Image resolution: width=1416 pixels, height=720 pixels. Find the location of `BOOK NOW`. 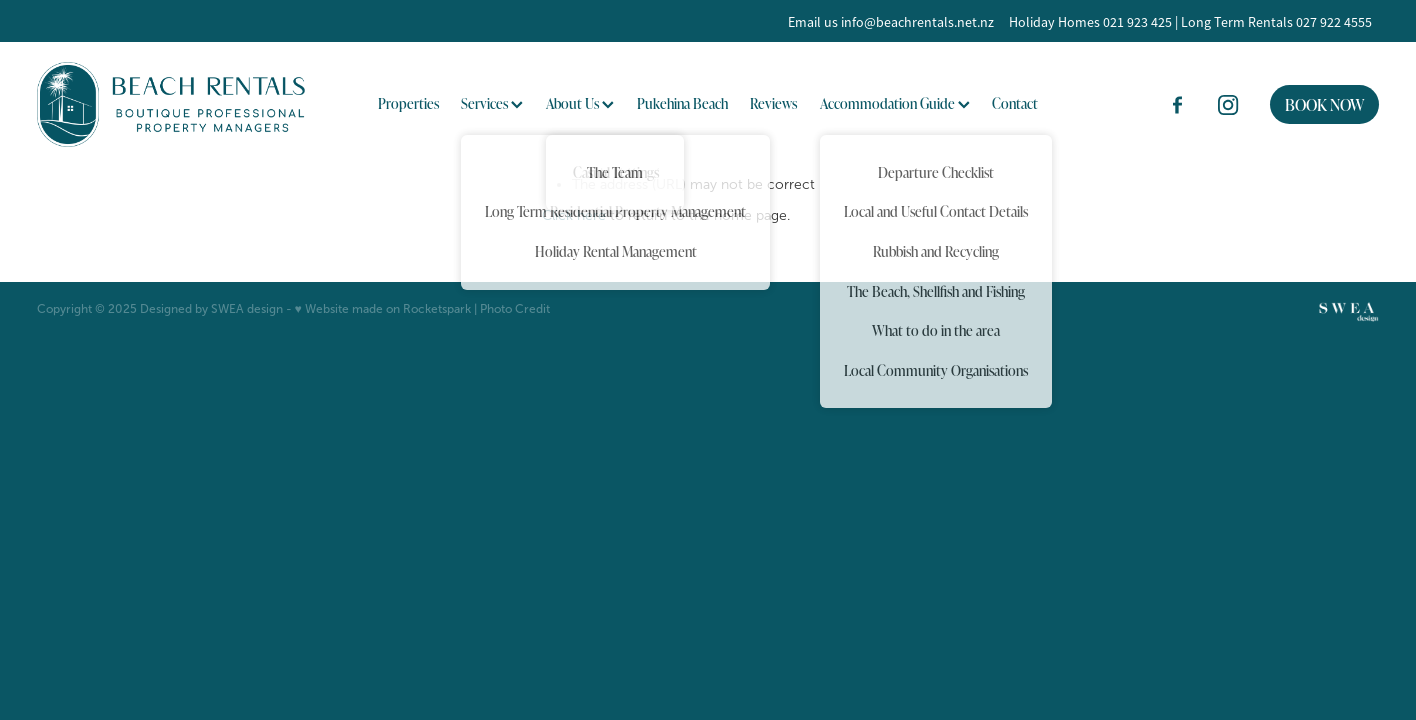

BOOK NOW is located at coordinates (1324, 104).